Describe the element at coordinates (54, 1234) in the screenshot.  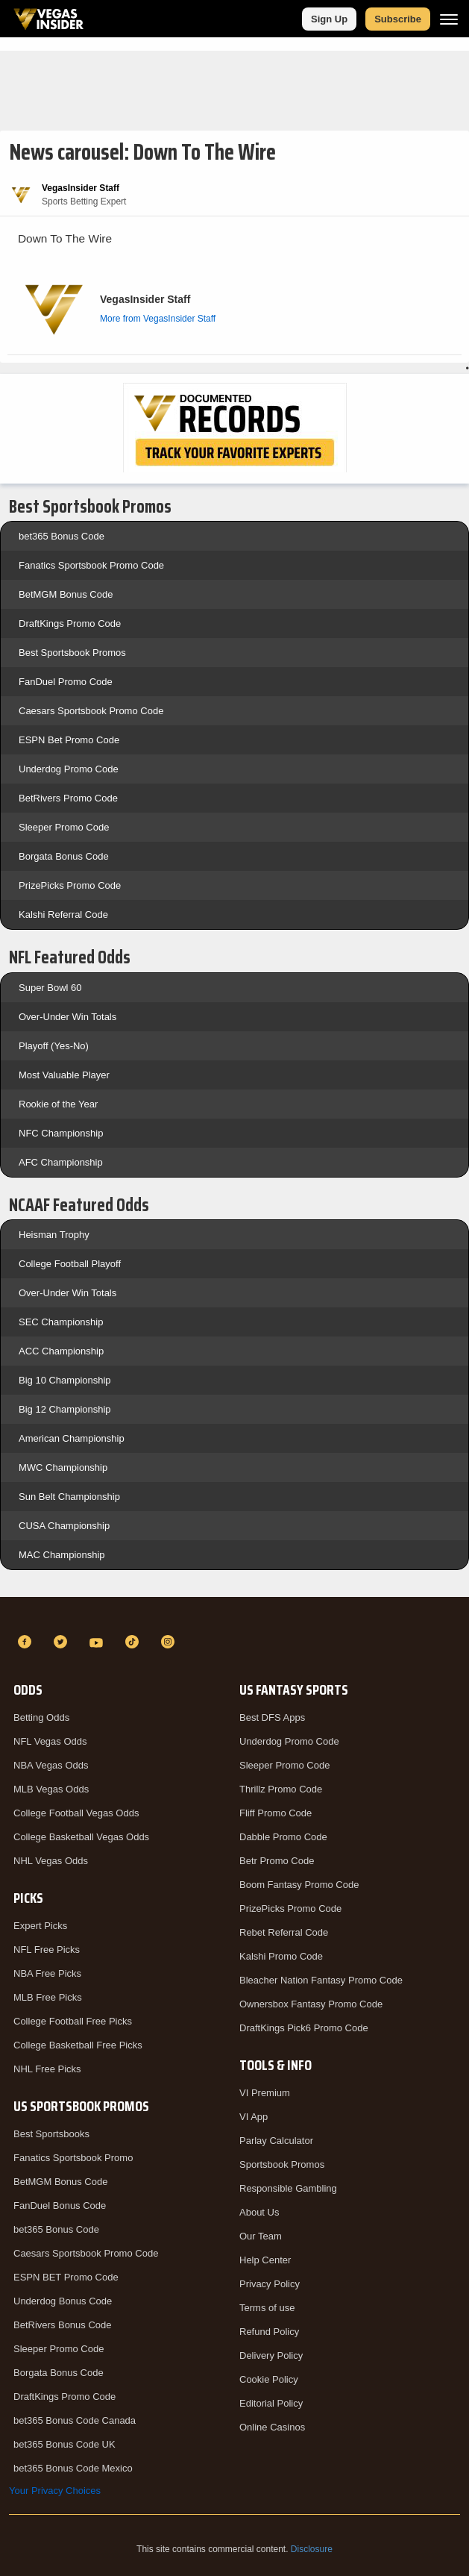
I see `Heisman Trophy` at that location.